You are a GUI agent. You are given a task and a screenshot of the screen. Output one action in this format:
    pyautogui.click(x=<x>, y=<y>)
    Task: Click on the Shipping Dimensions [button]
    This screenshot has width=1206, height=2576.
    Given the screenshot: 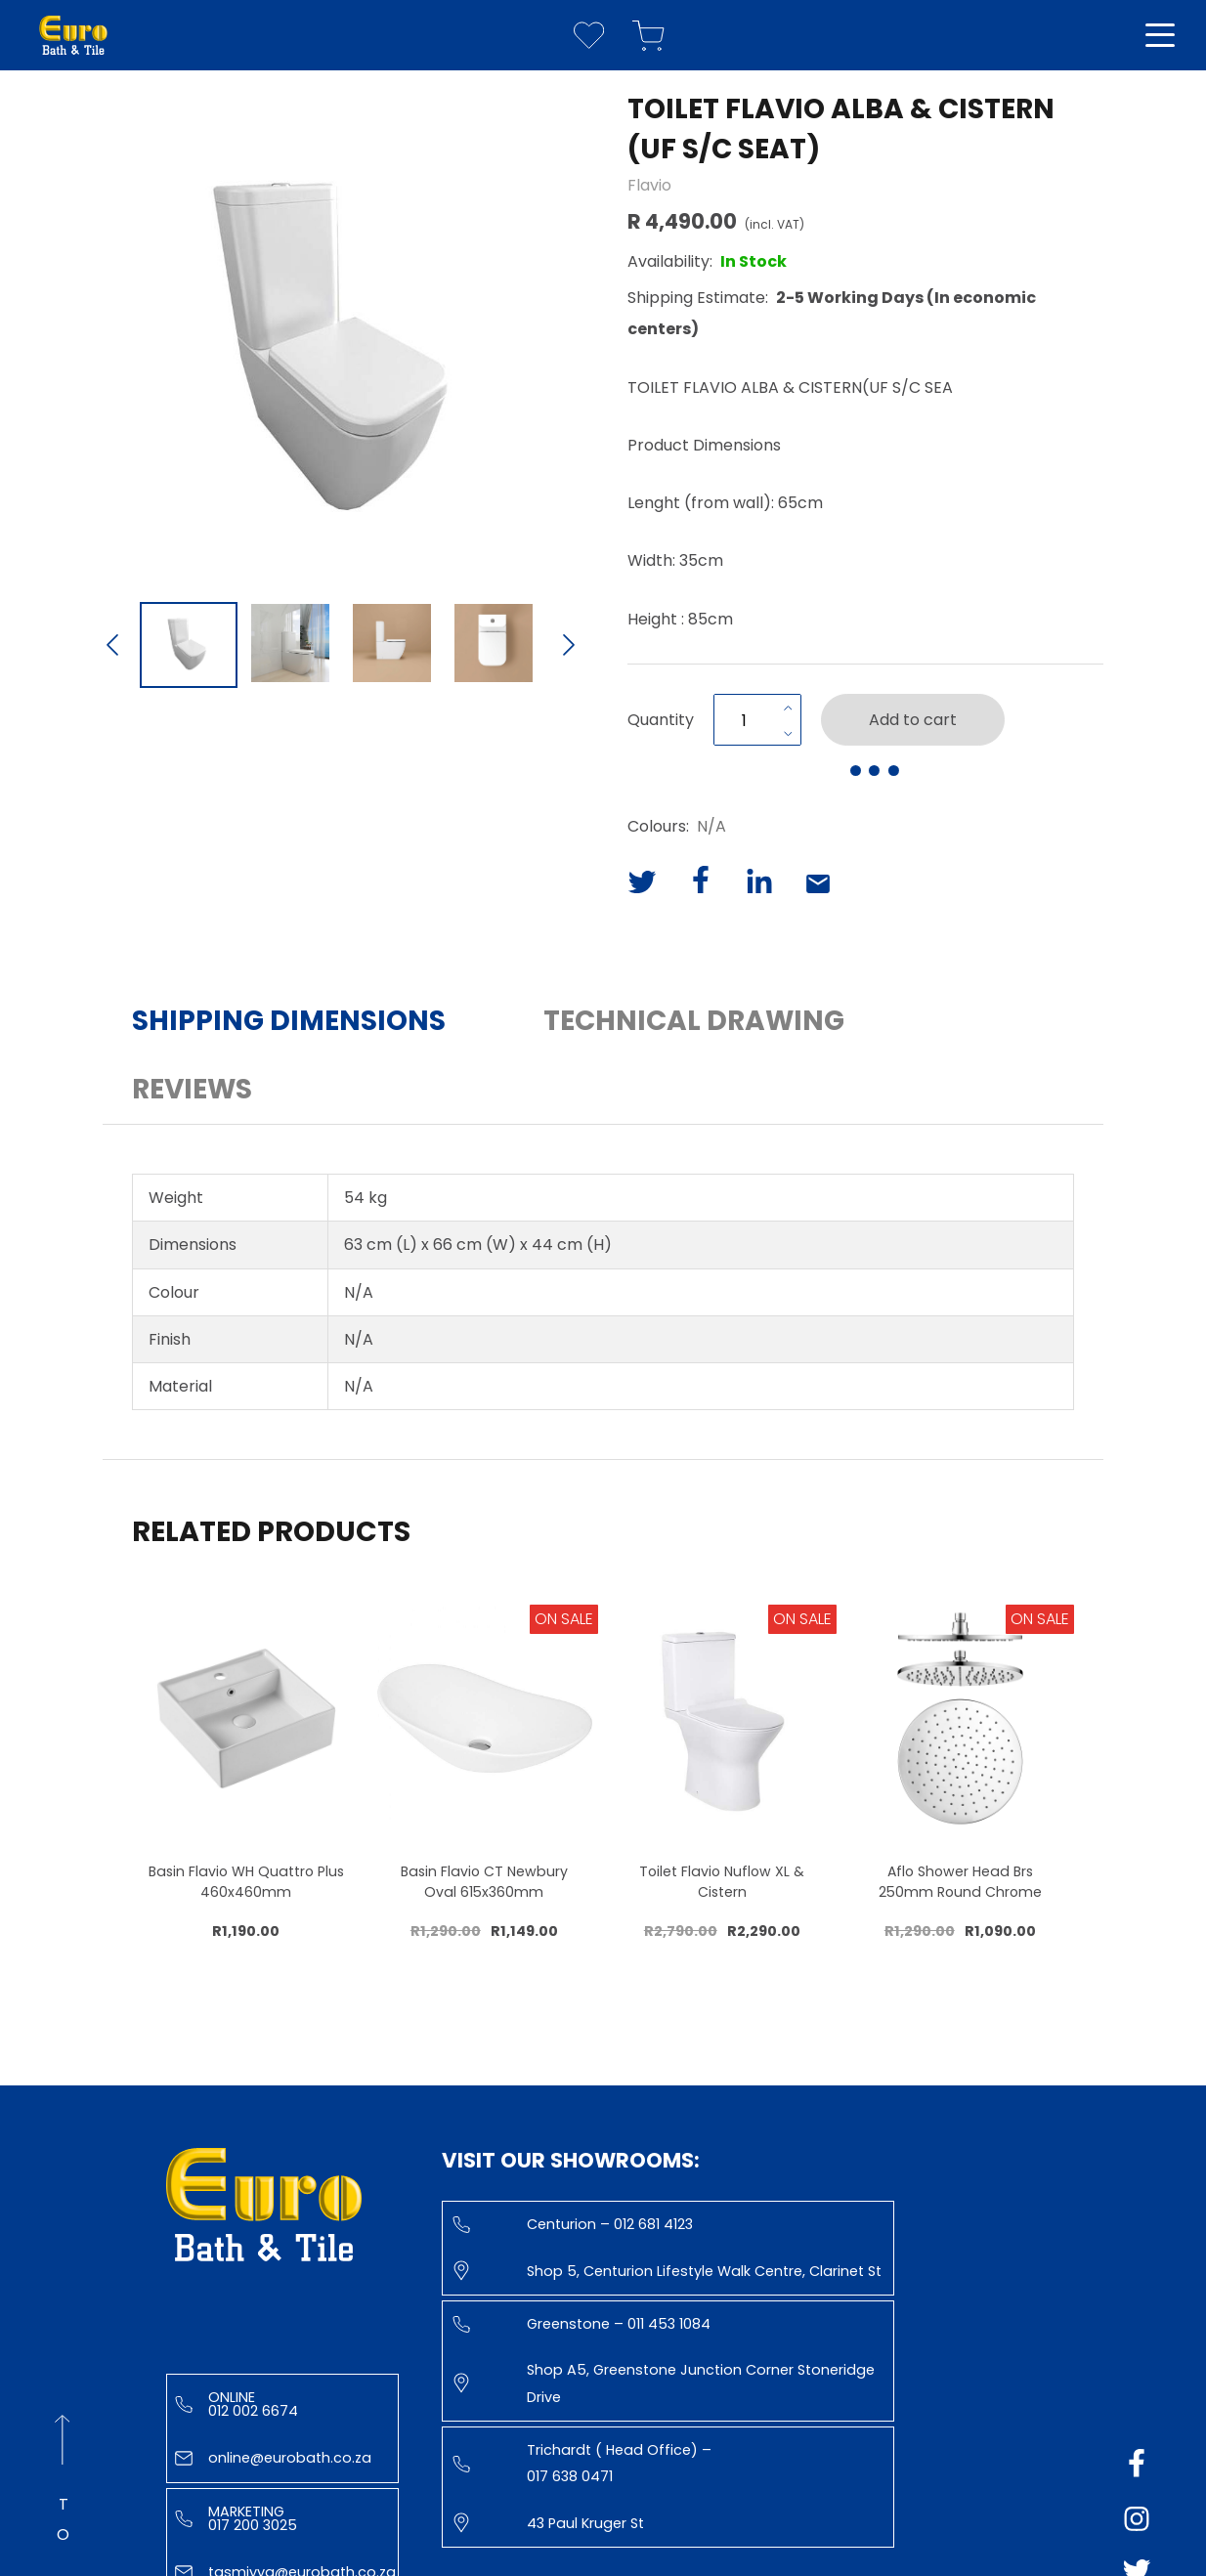 What is the action you would take?
    pyautogui.click(x=289, y=1021)
    